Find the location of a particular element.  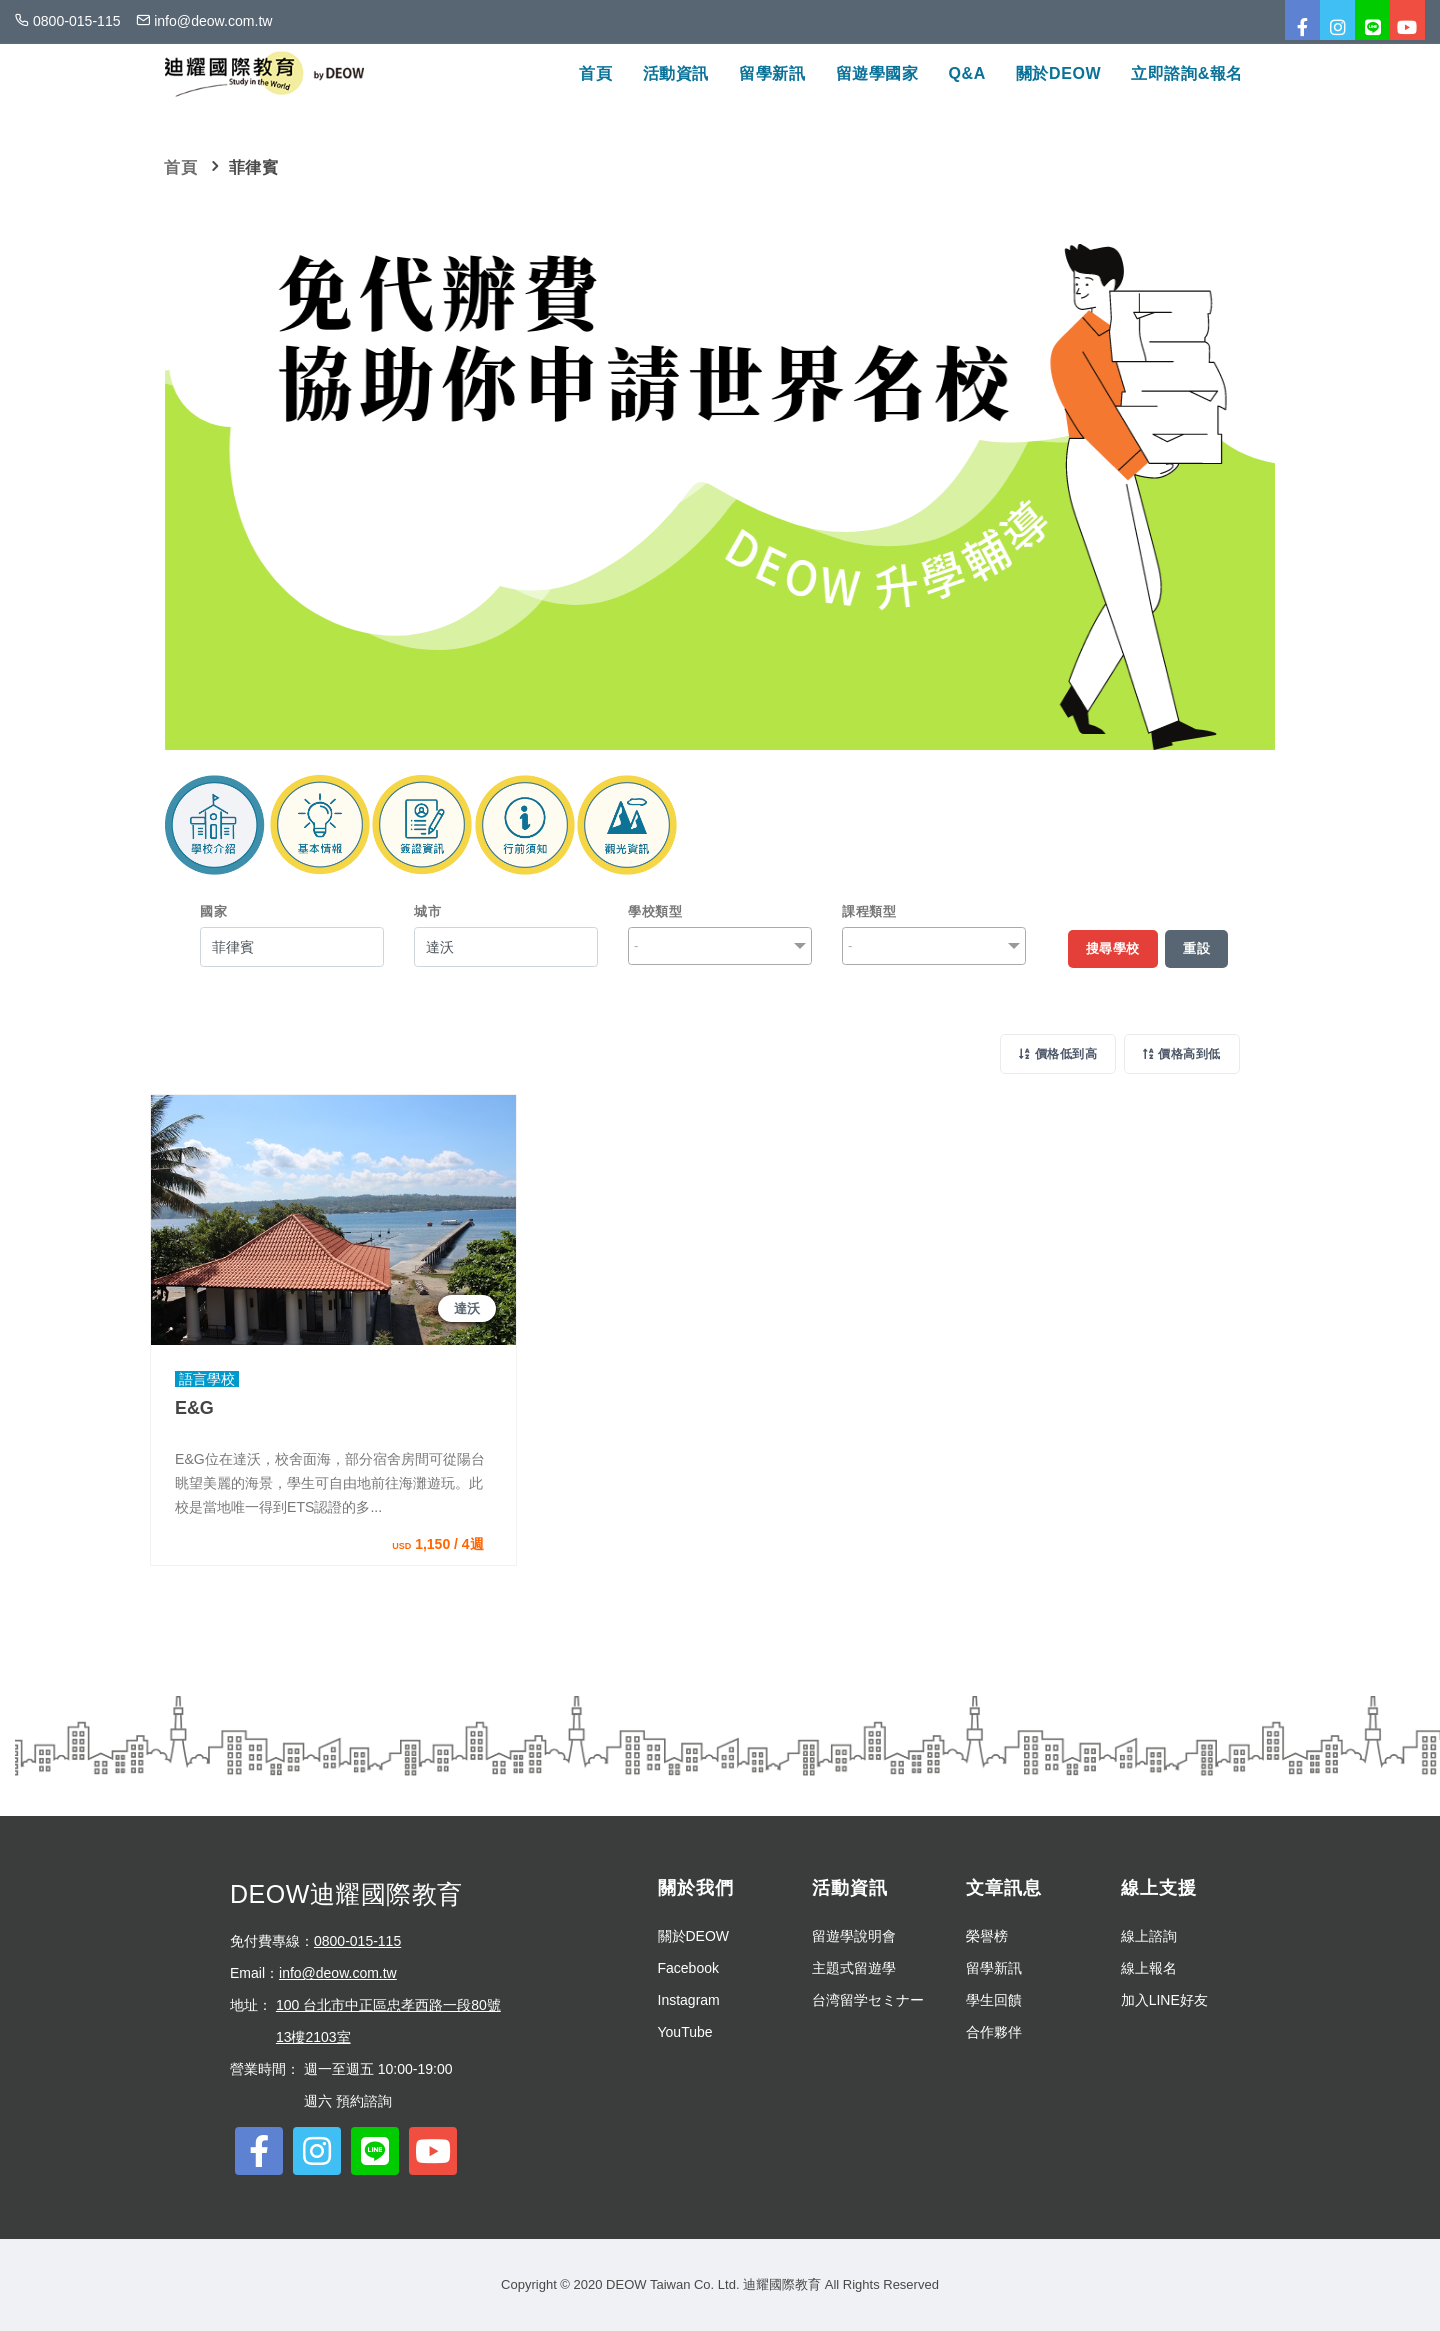

0800-015-115 is located at coordinates (357, 1941).